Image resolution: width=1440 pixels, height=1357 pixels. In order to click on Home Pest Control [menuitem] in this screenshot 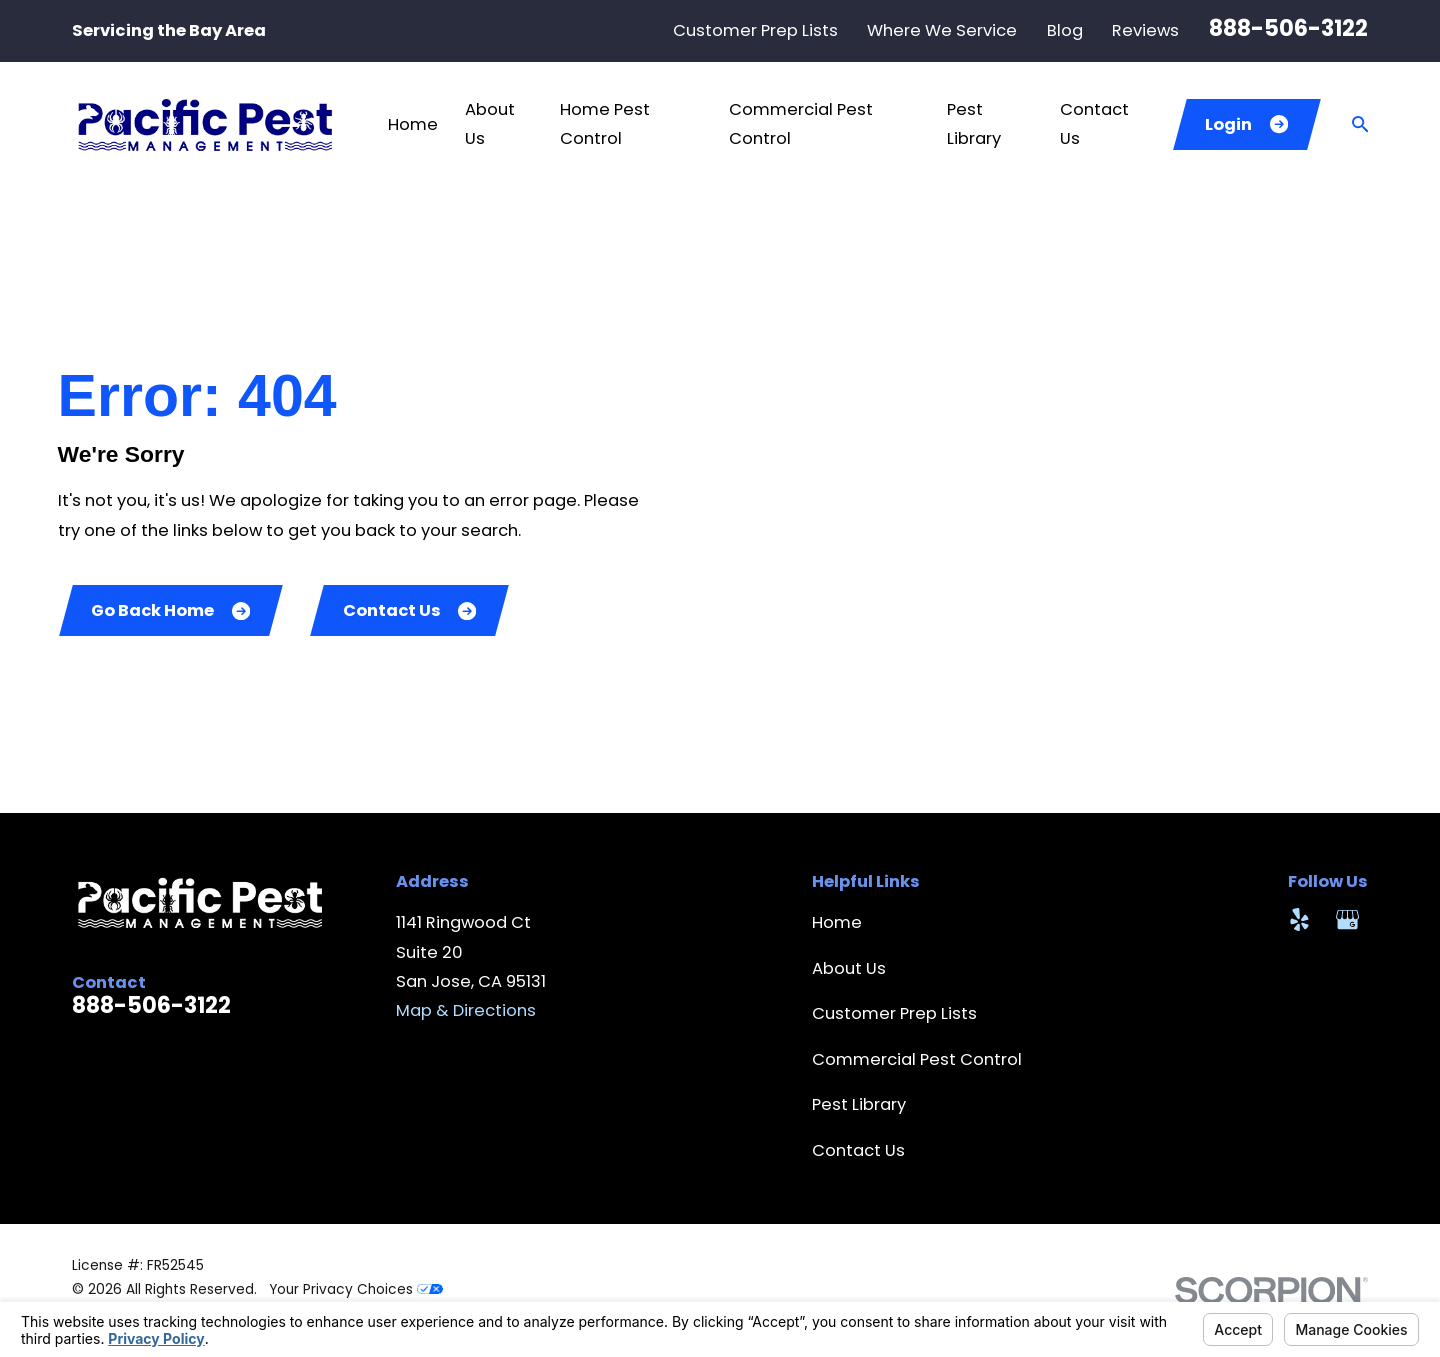, I will do `click(605, 124)`.